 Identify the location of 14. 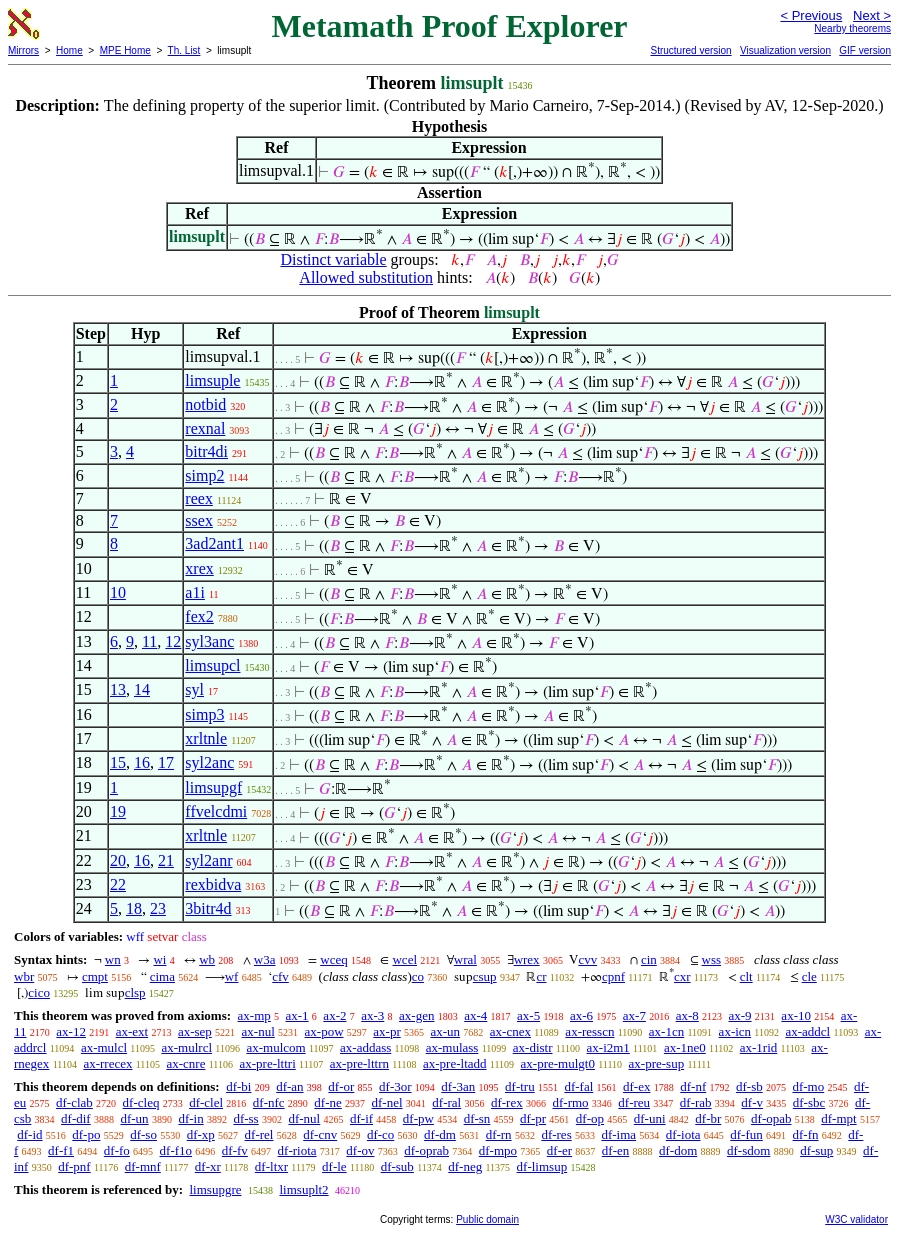
(142, 689).